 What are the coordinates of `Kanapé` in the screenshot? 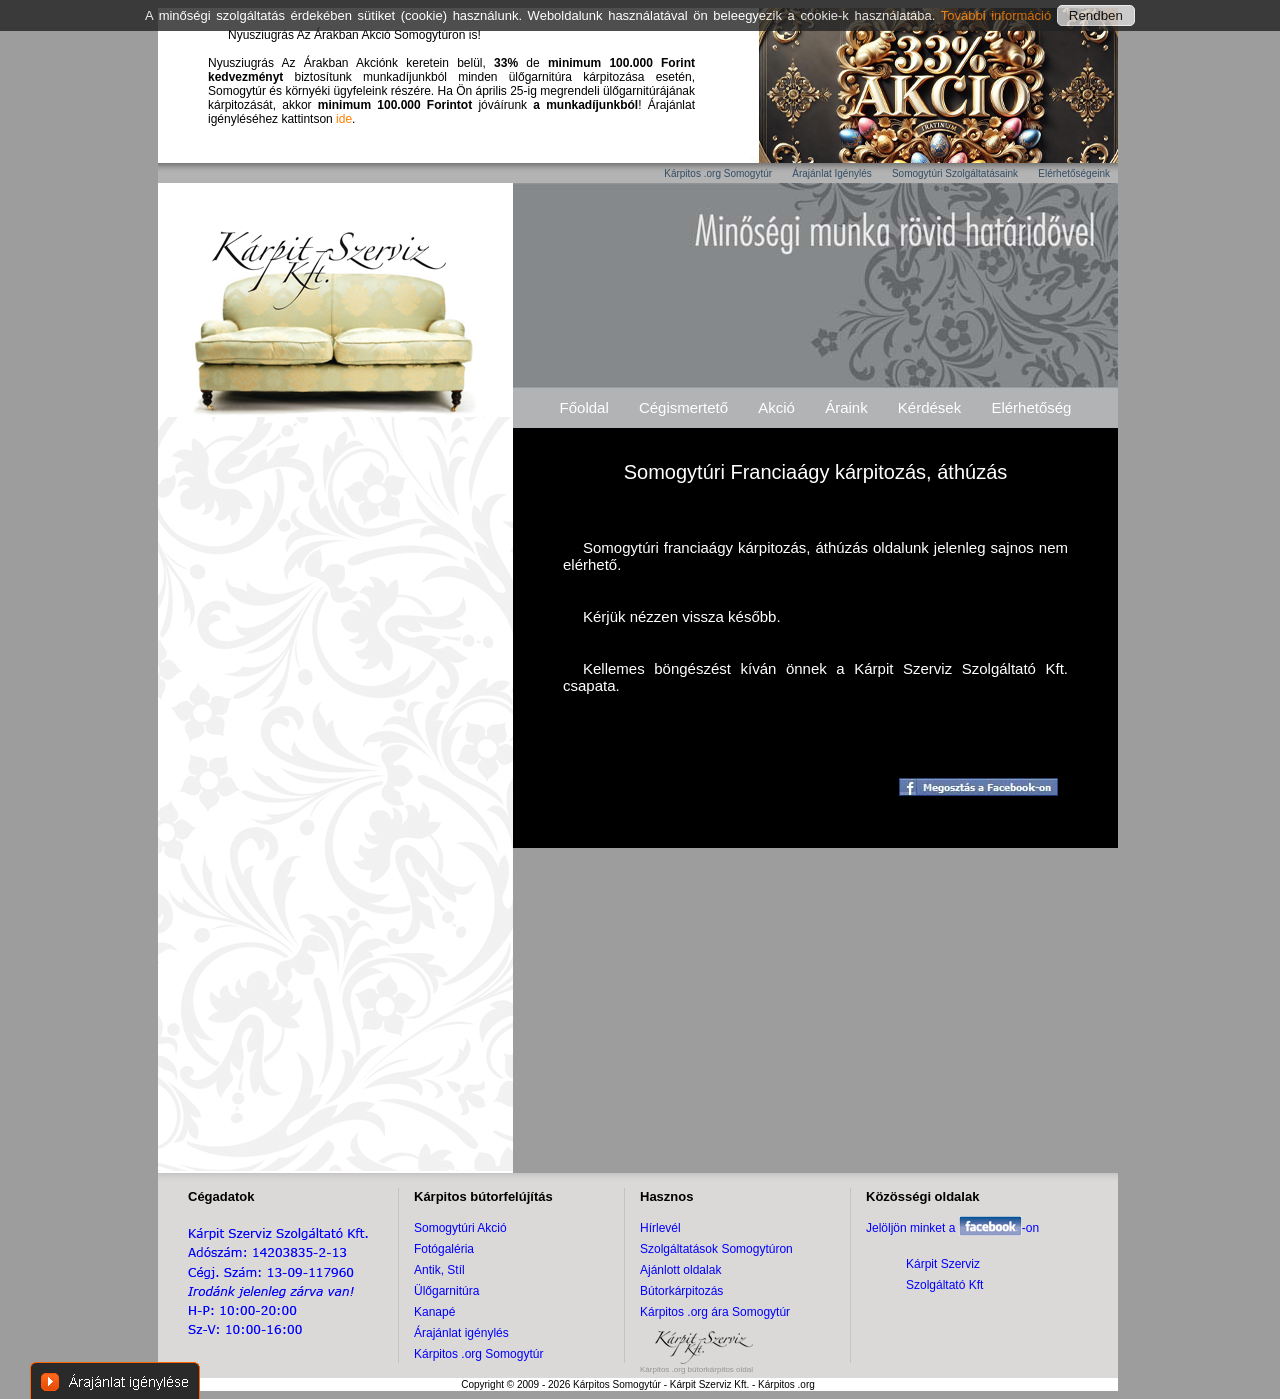 It's located at (434, 1312).